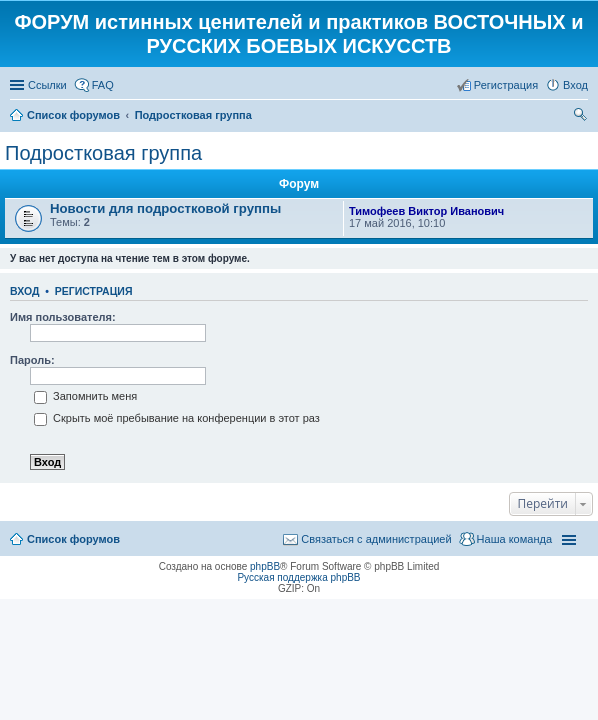 This screenshot has height=720, width=598. What do you see at coordinates (265, 566) in the screenshot?
I see `phpBB` at bounding box center [265, 566].